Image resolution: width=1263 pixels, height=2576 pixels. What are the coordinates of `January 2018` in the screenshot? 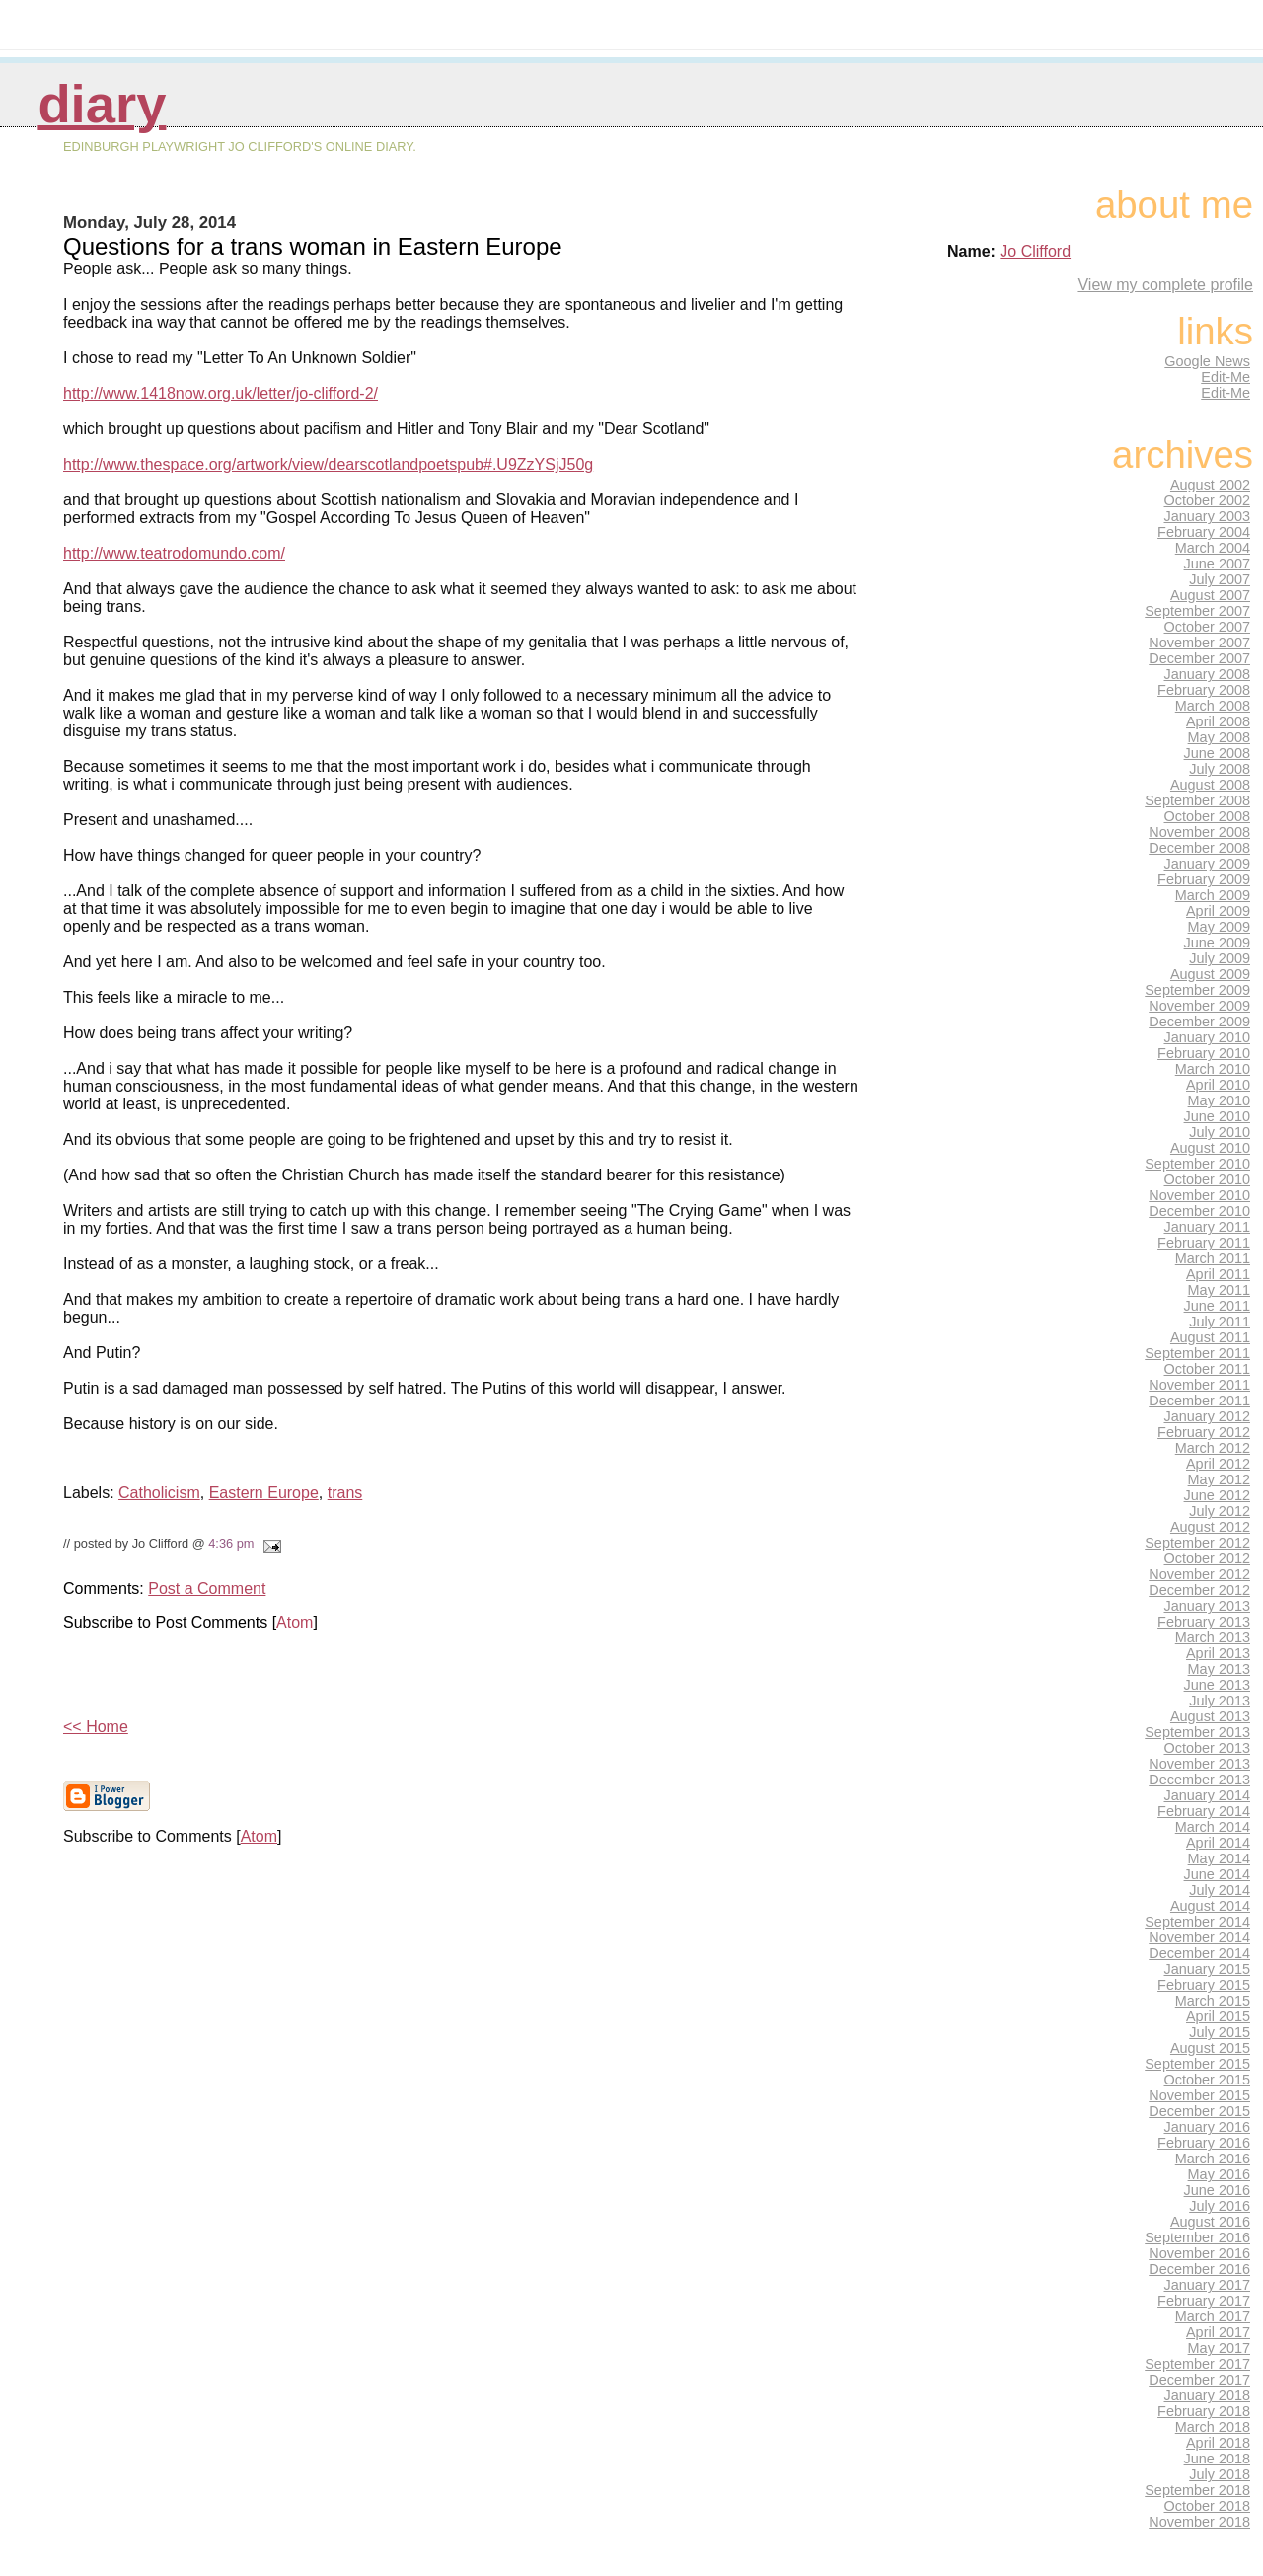 It's located at (1207, 2395).